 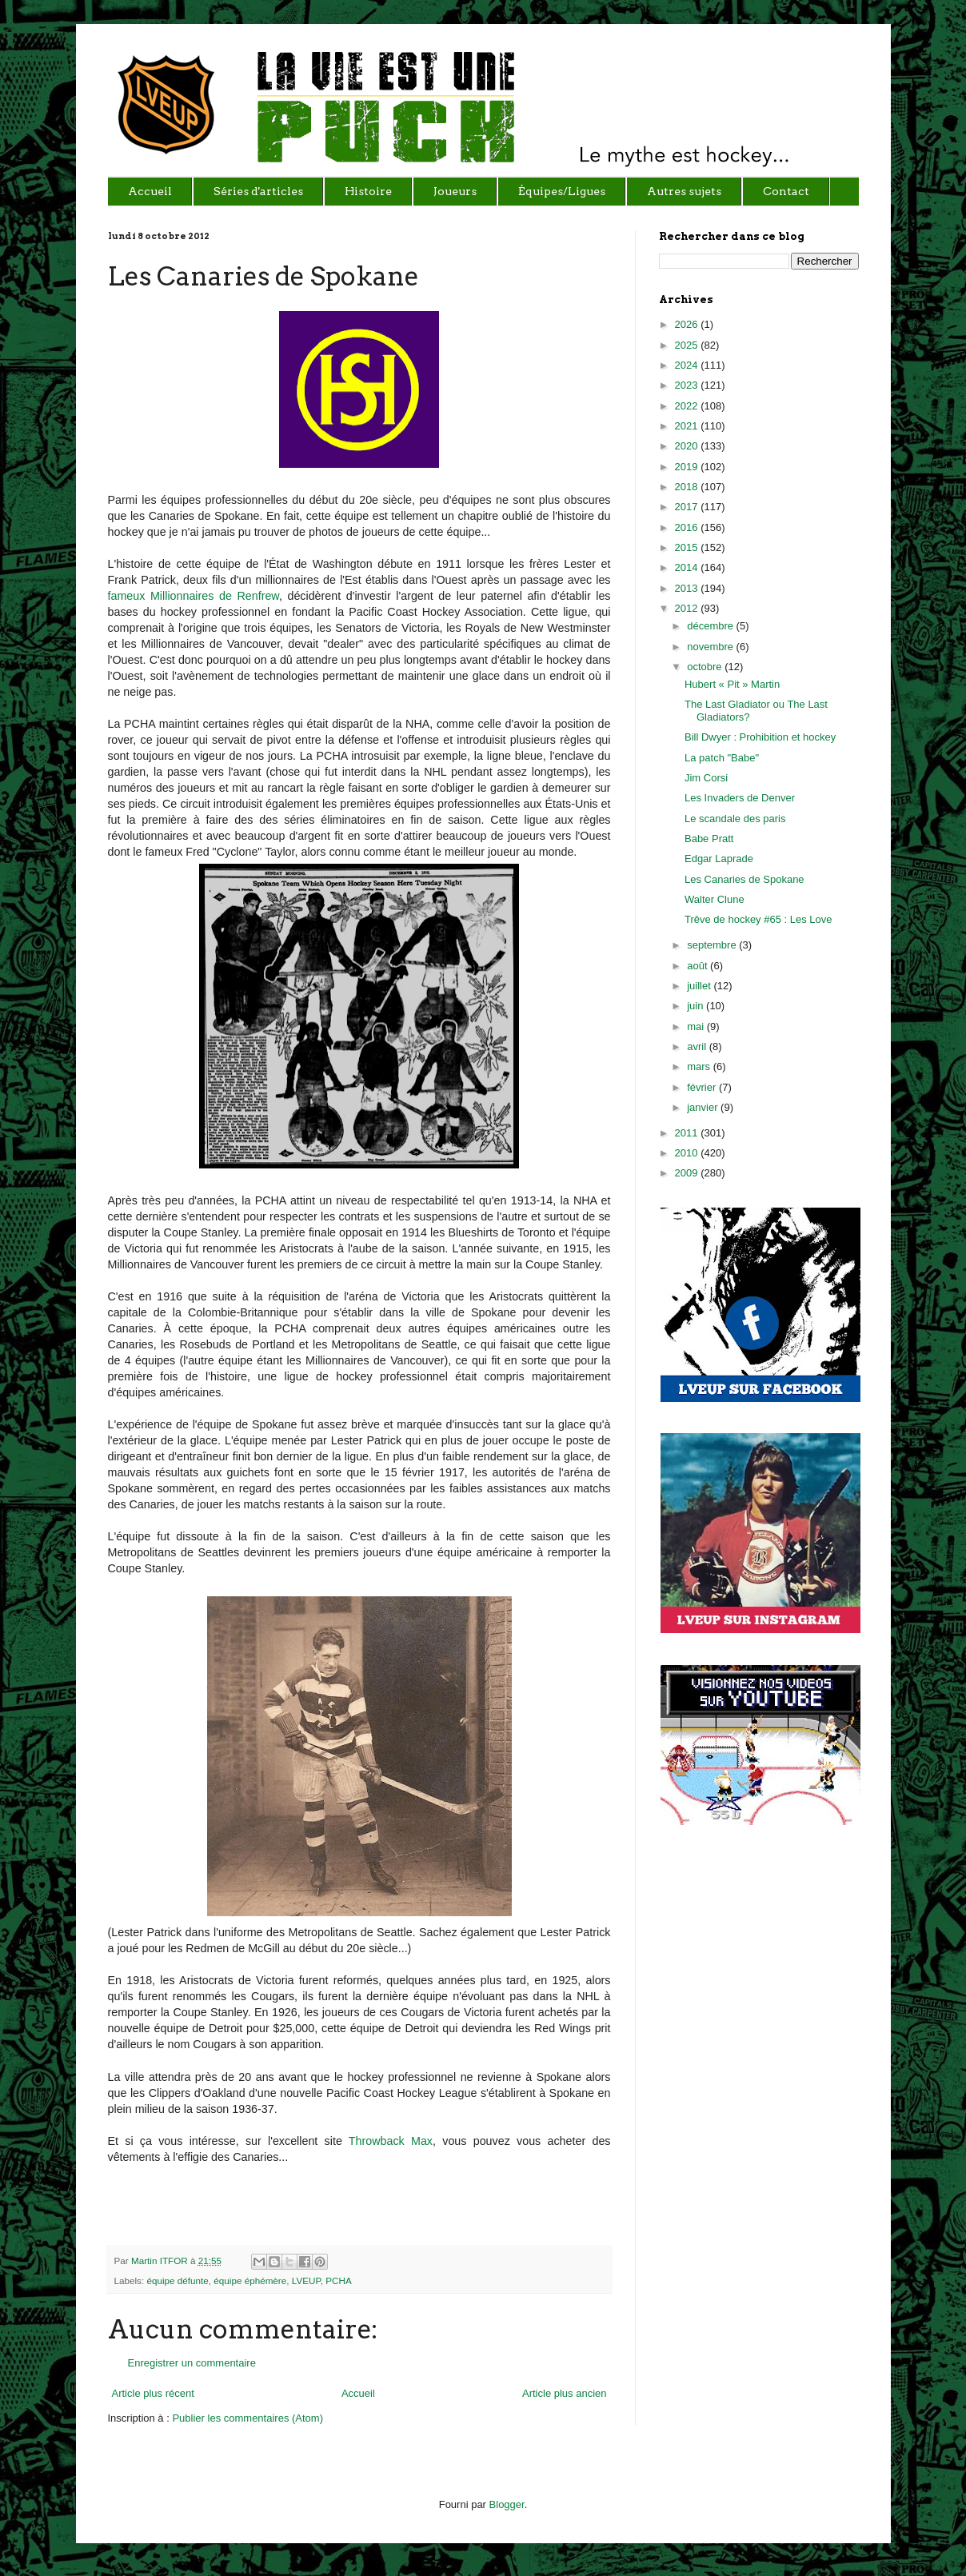 What do you see at coordinates (391, 2141) in the screenshot?
I see `Throwback Max` at bounding box center [391, 2141].